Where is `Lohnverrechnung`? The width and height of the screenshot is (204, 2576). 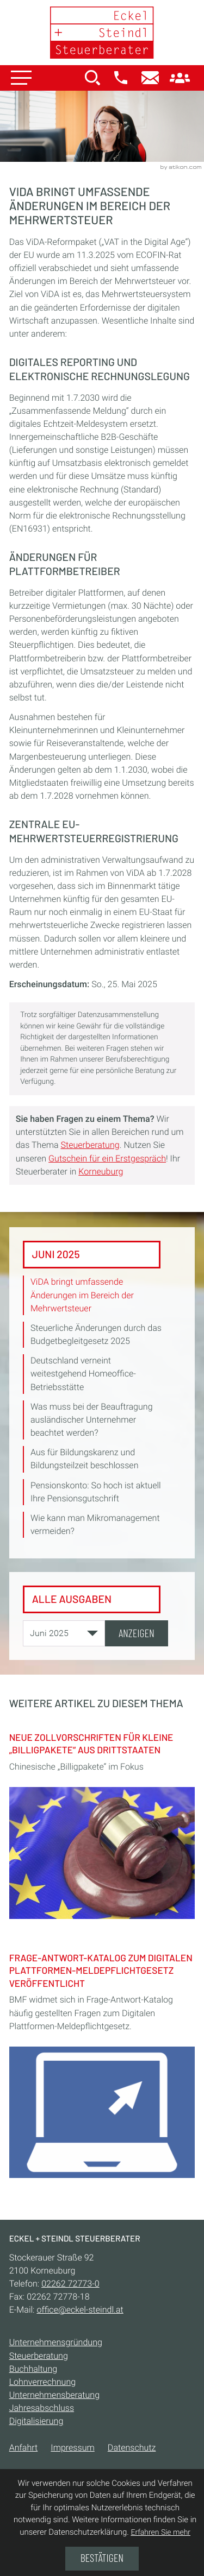 Lohnverrechnung is located at coordinates (42, 2382).